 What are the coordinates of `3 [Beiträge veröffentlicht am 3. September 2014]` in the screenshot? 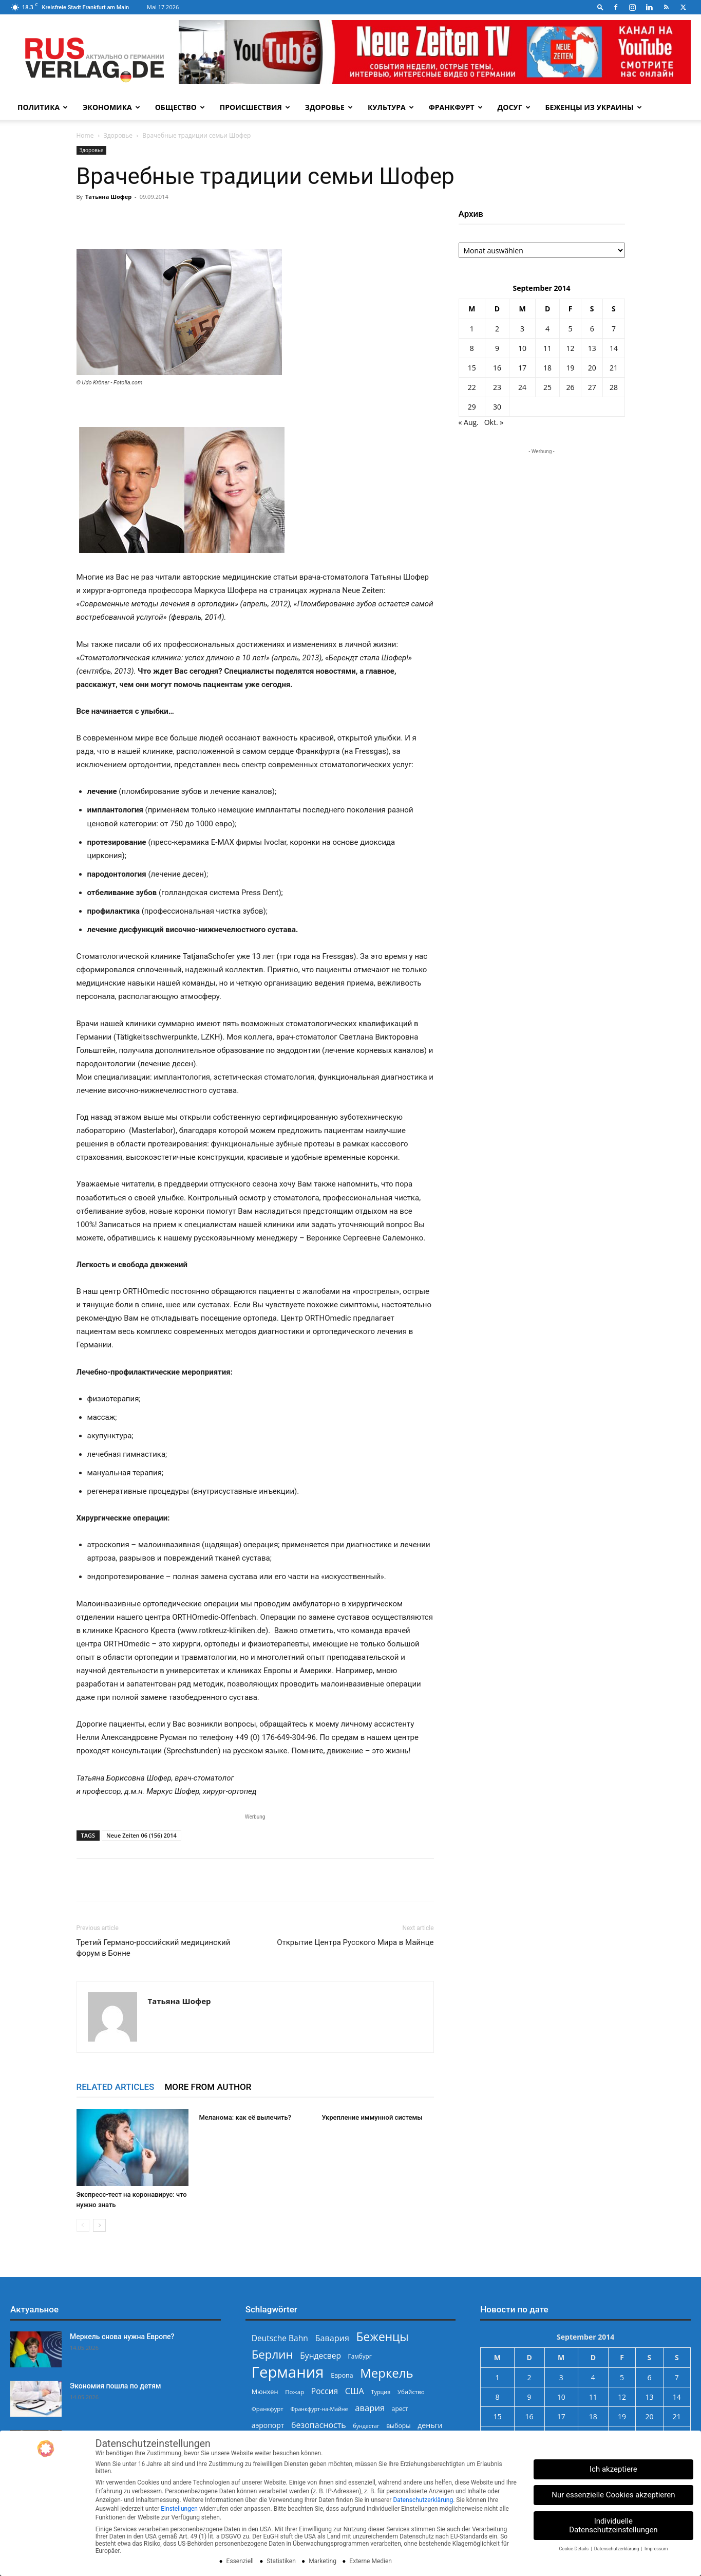 It's located at (522, 328).